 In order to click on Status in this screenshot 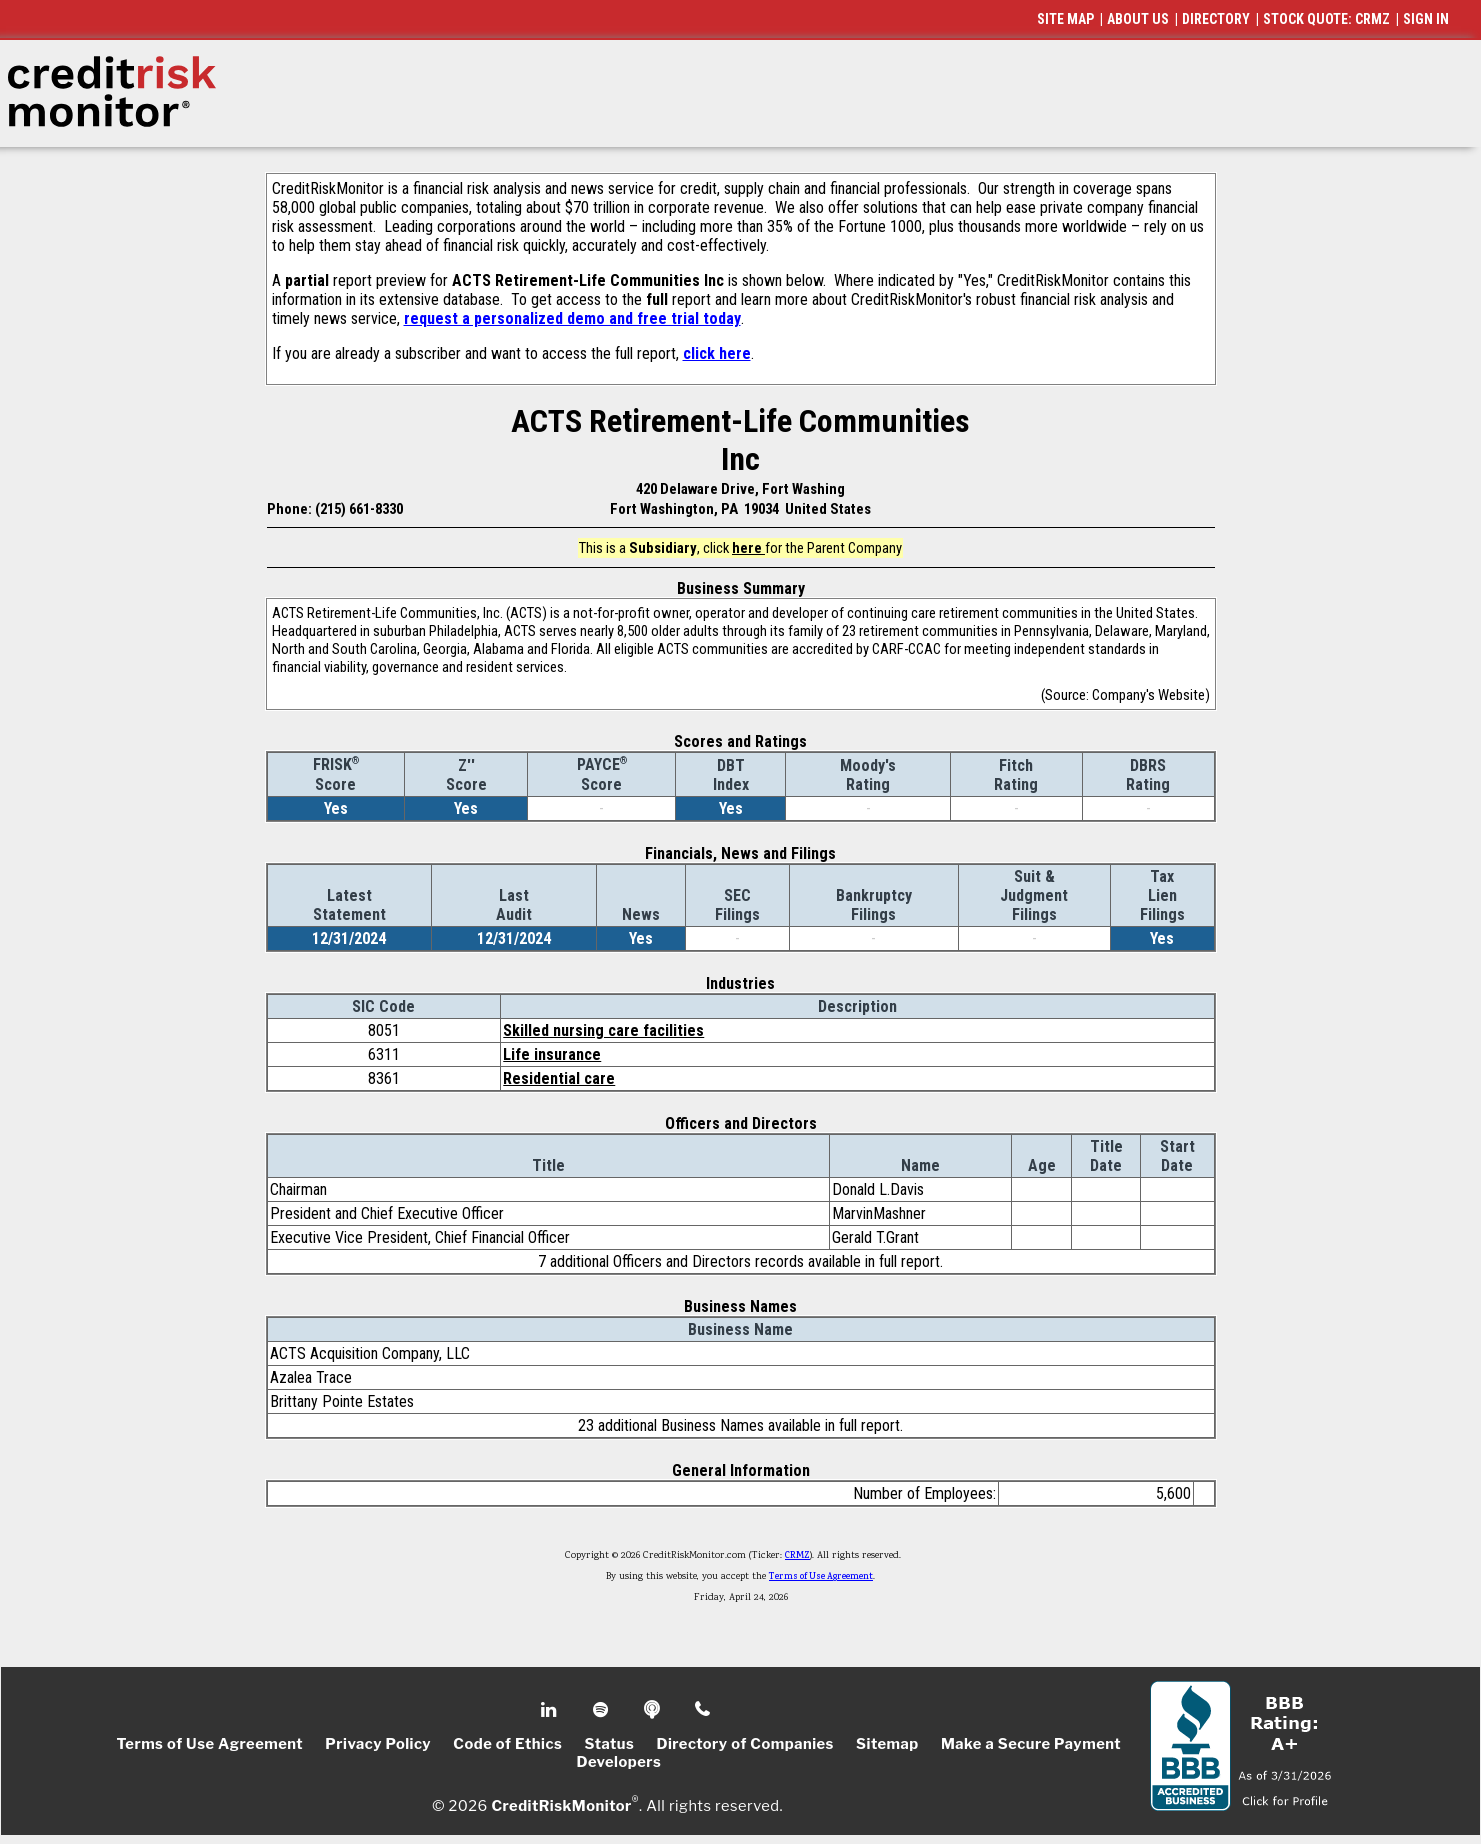, I will do `click(610, 1744)`.